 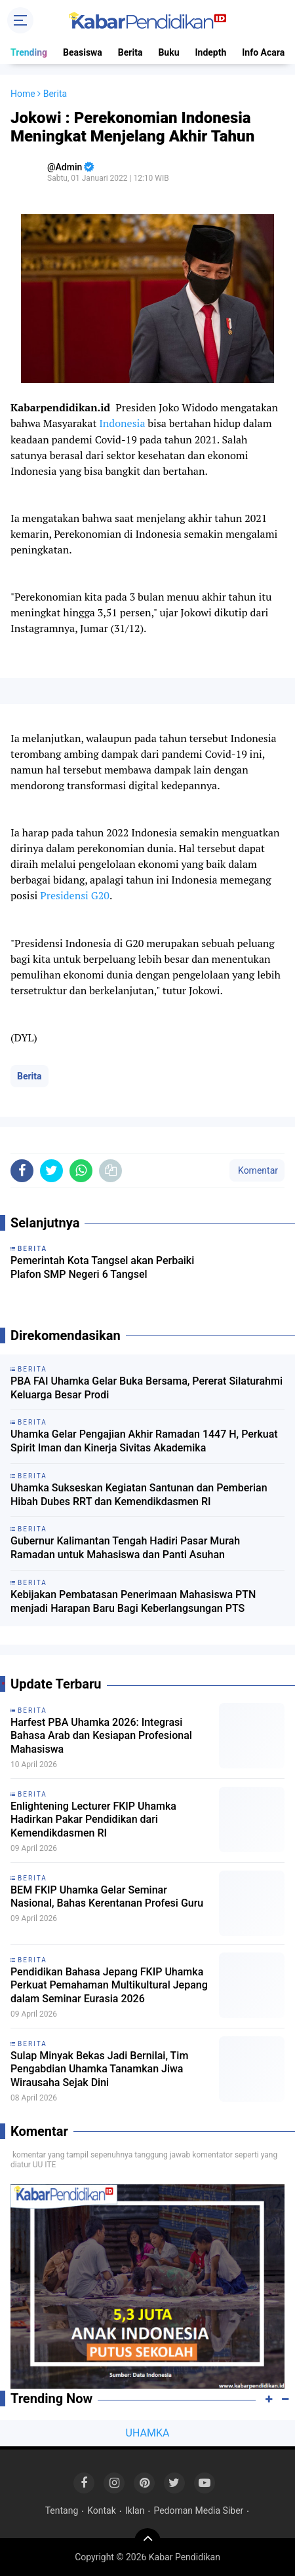 I want to click on Iklan, so click(x=135, y=2510).